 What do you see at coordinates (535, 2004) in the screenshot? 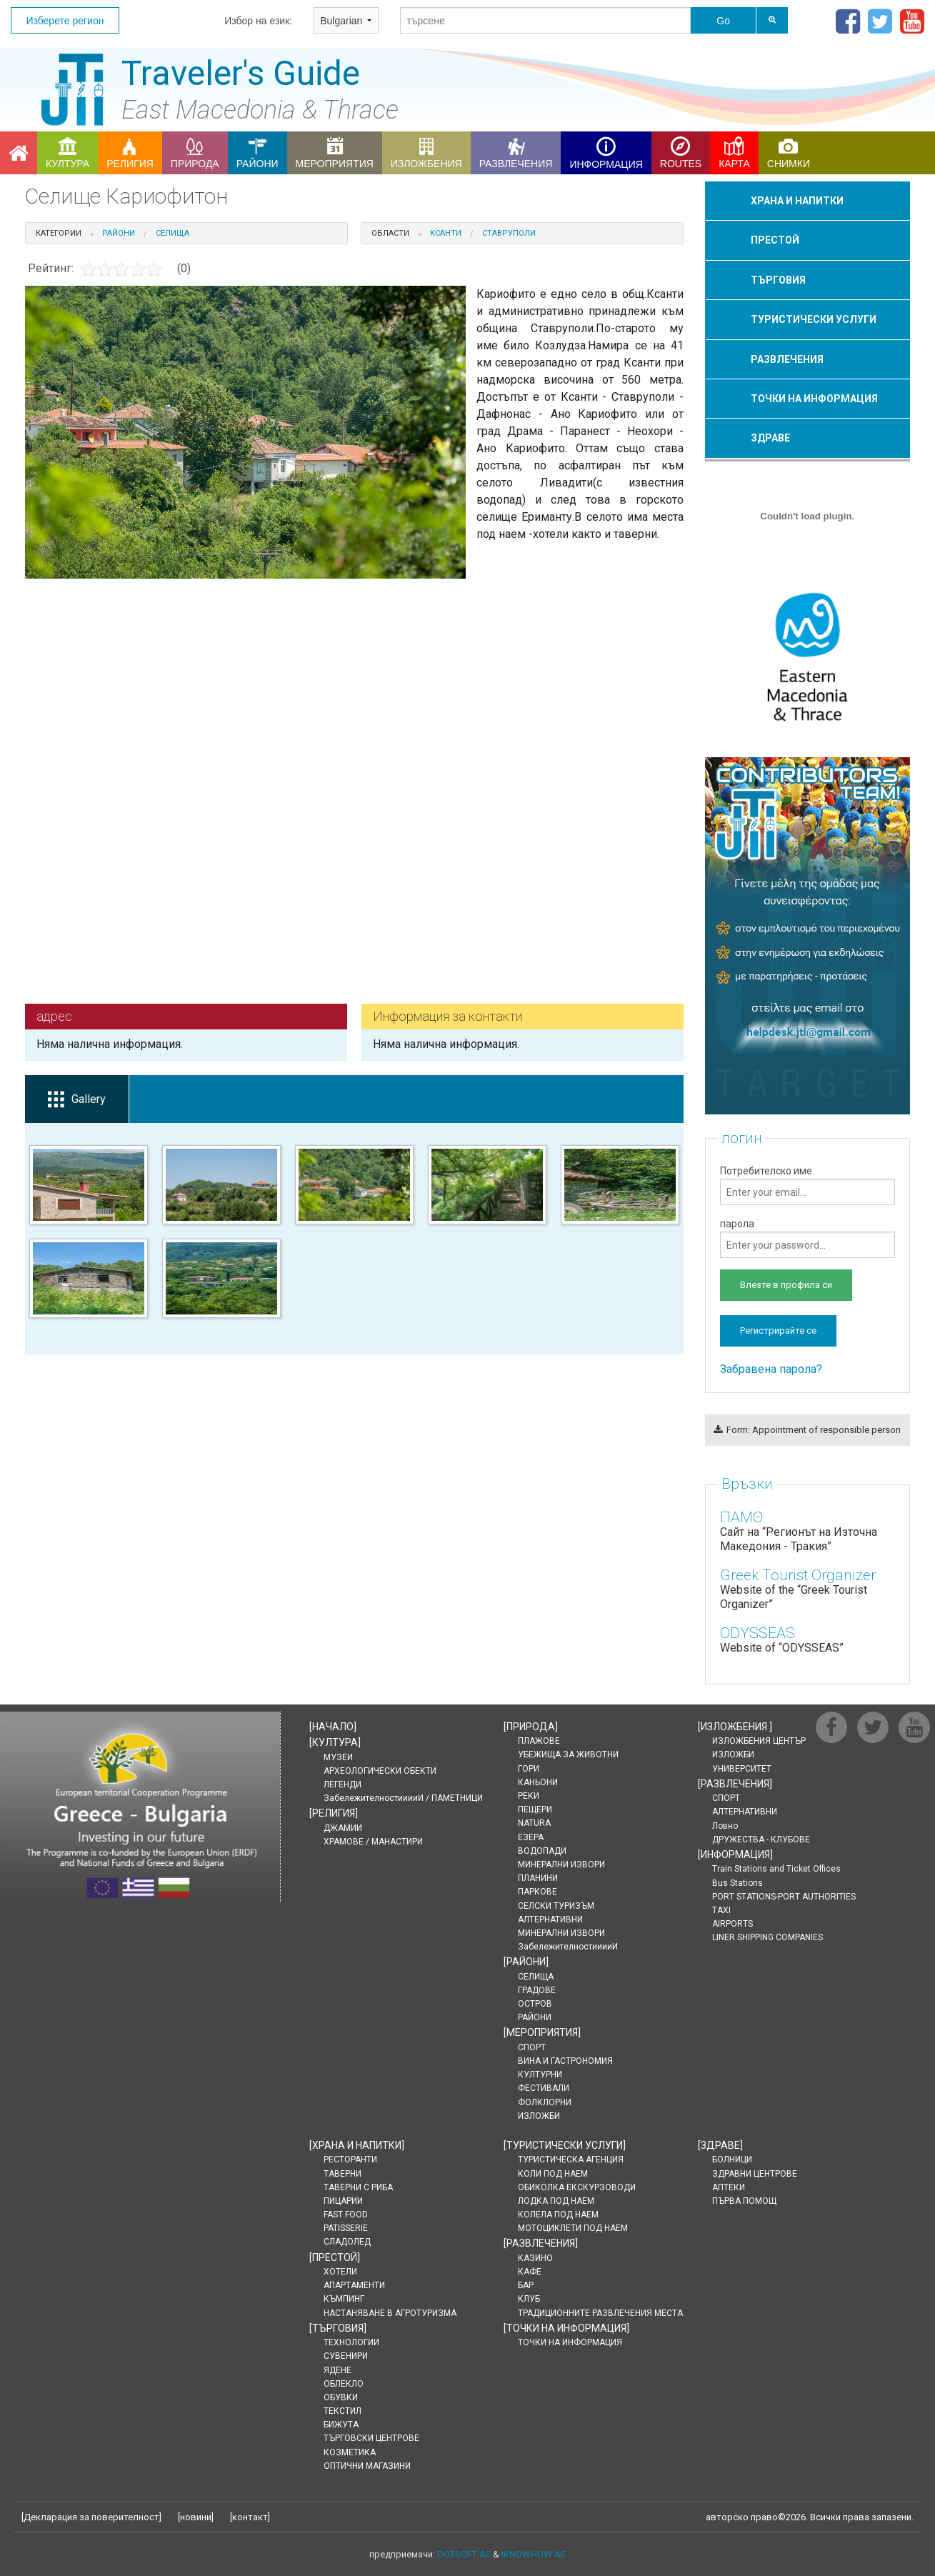
I see `ОСТРОВ` at bounding box center [535, 2004].